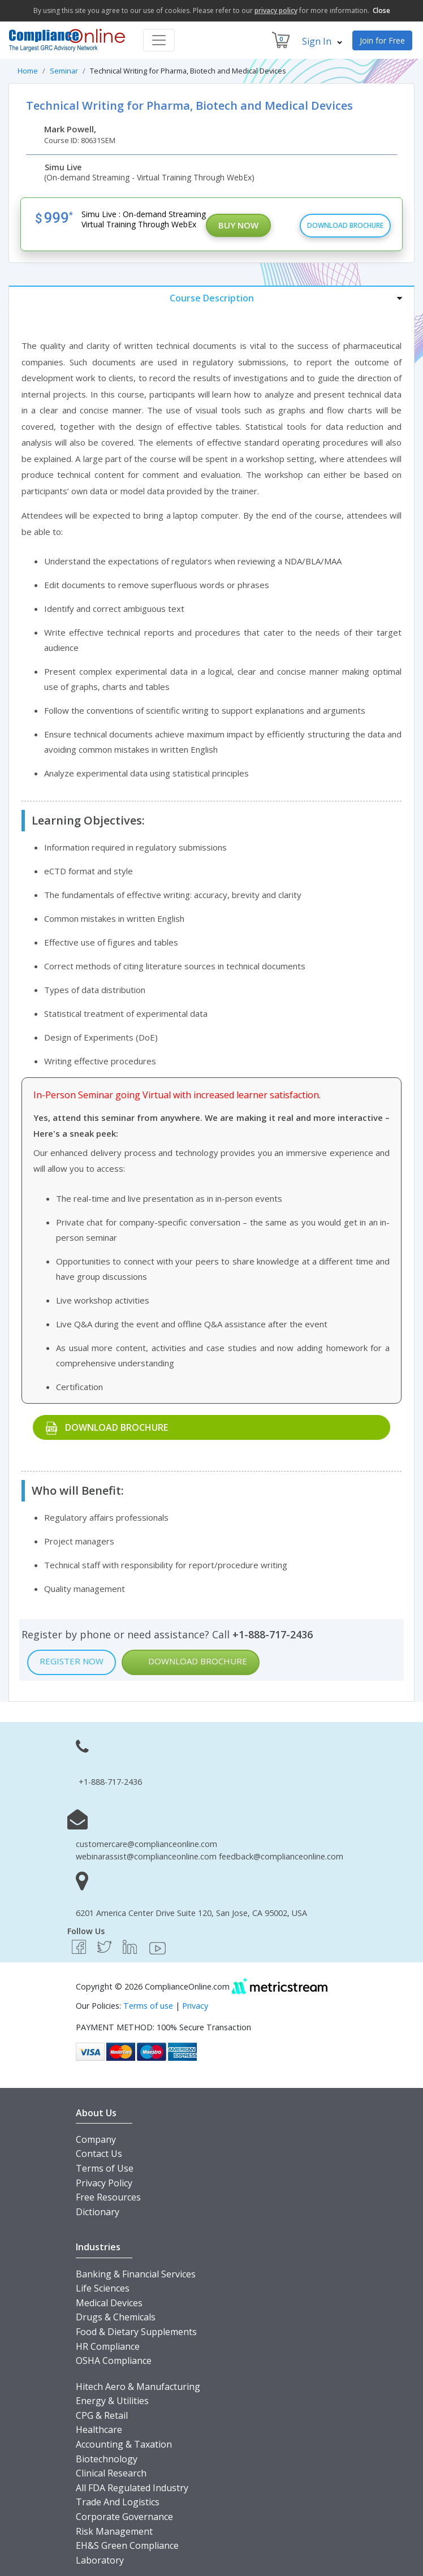  What do you see at coordinates (124, 2516) in the screenshot?
I see `Corporate Governance` at bounding box center [124, 2516].